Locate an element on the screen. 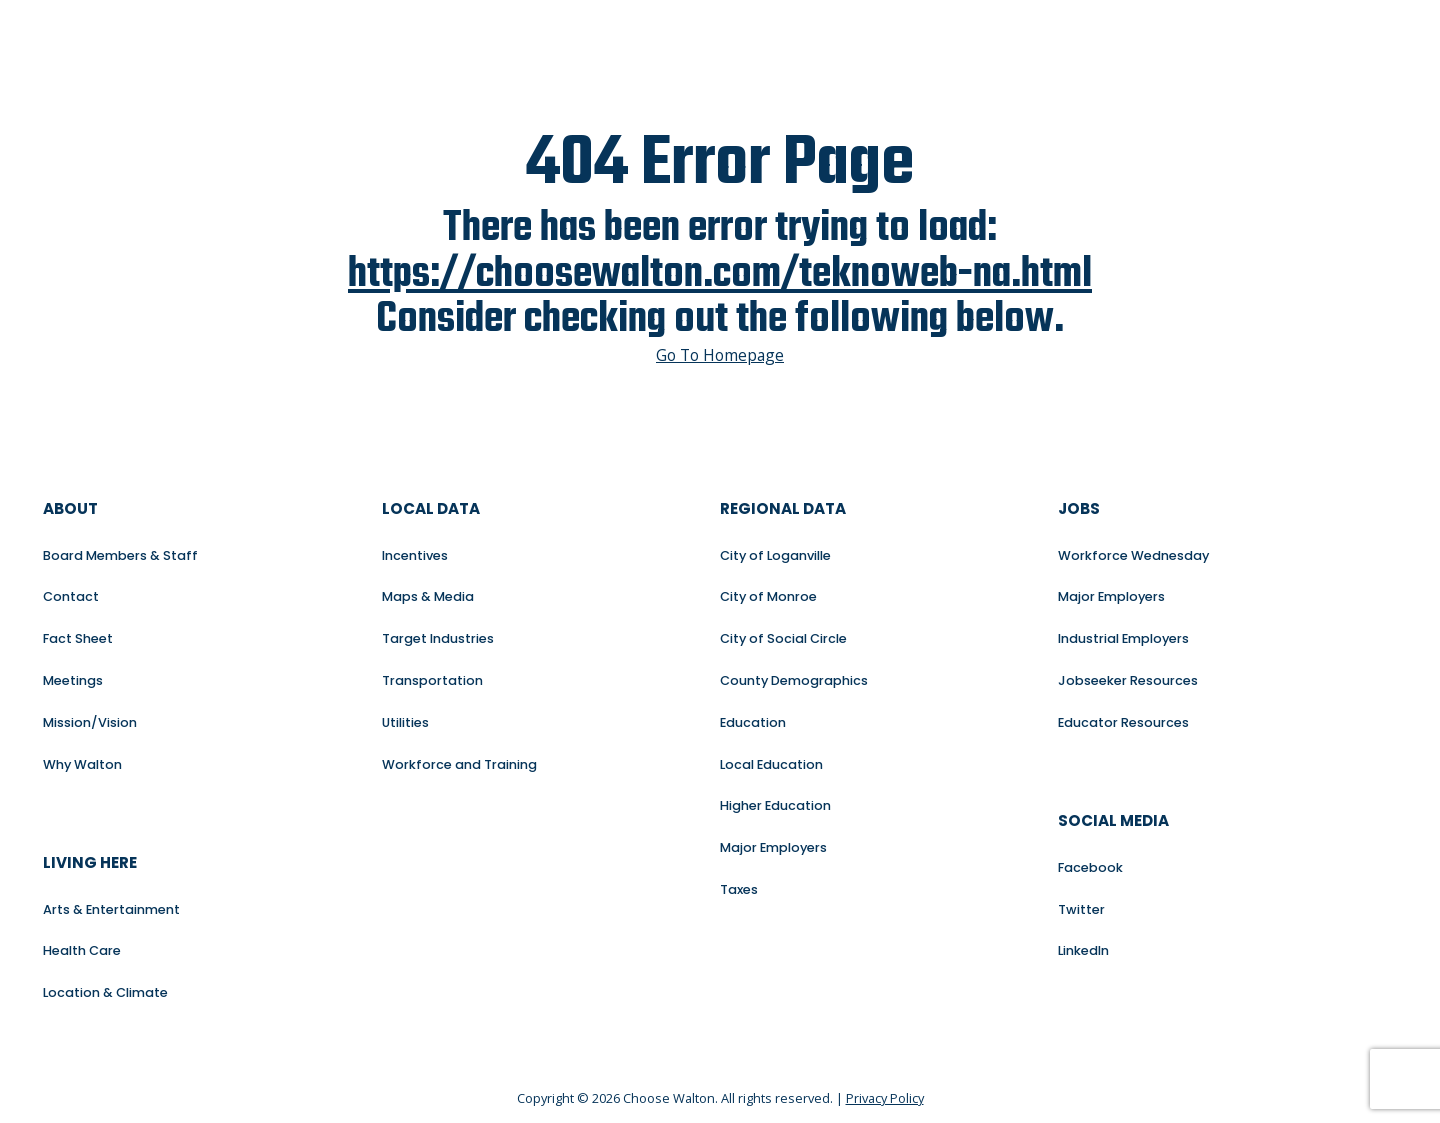 The width and height of the screenshot is (1440, 1123). Higher Education is located at coordinates (775, 805).